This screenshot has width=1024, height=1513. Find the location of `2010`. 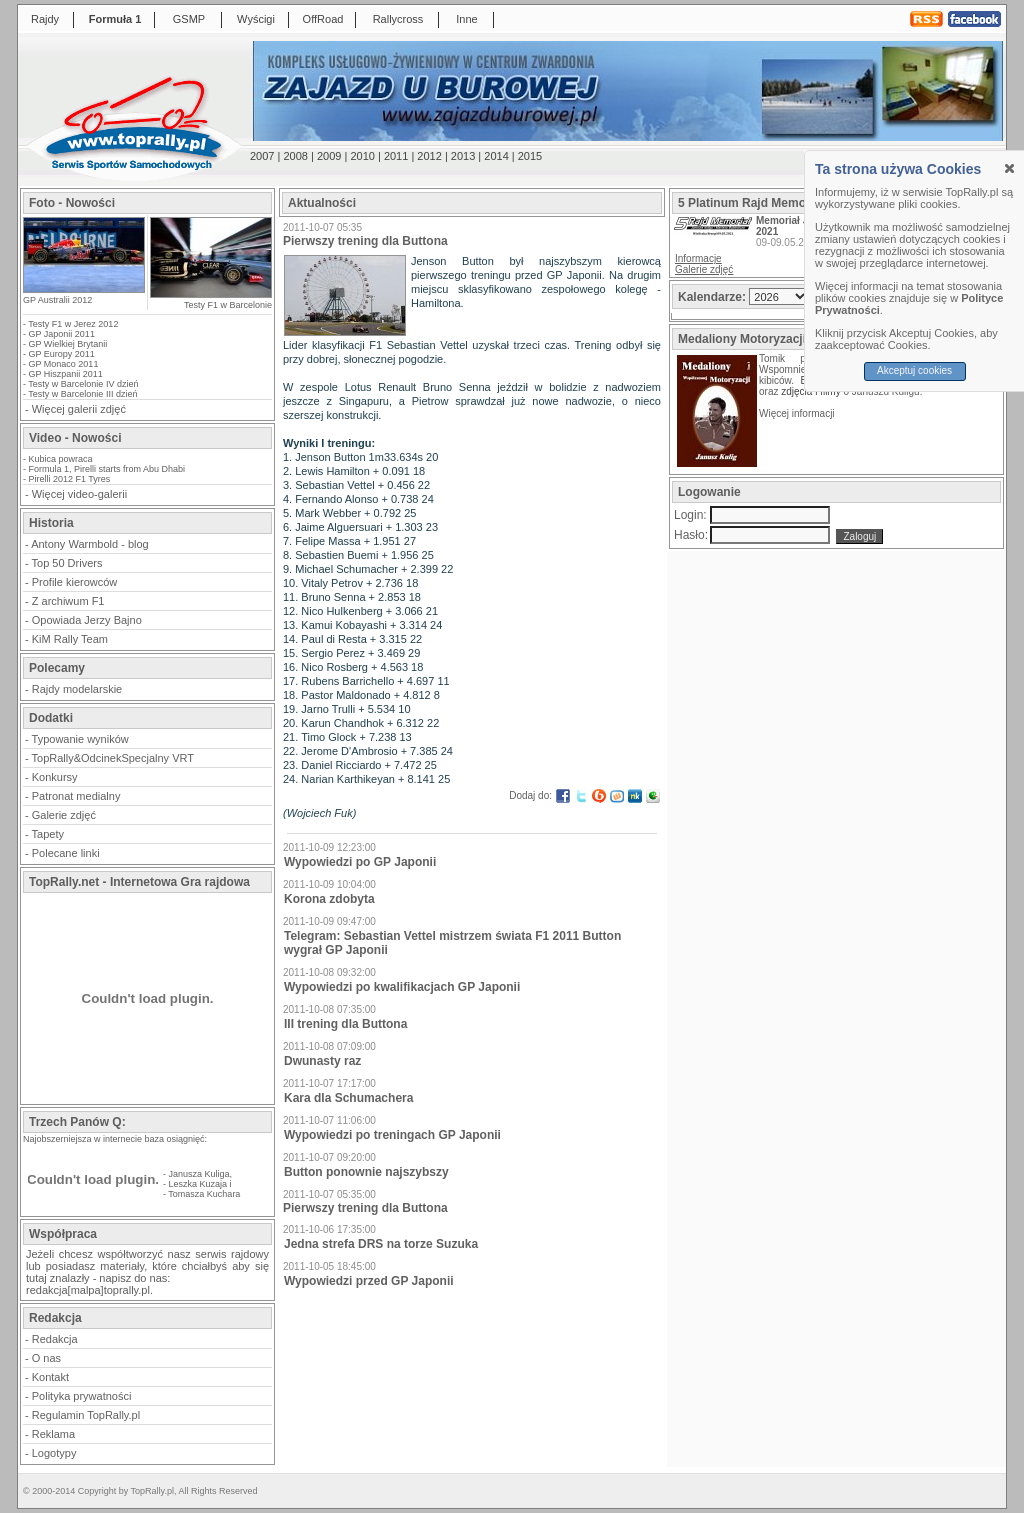

2010 is located at coordinates (362, 156).